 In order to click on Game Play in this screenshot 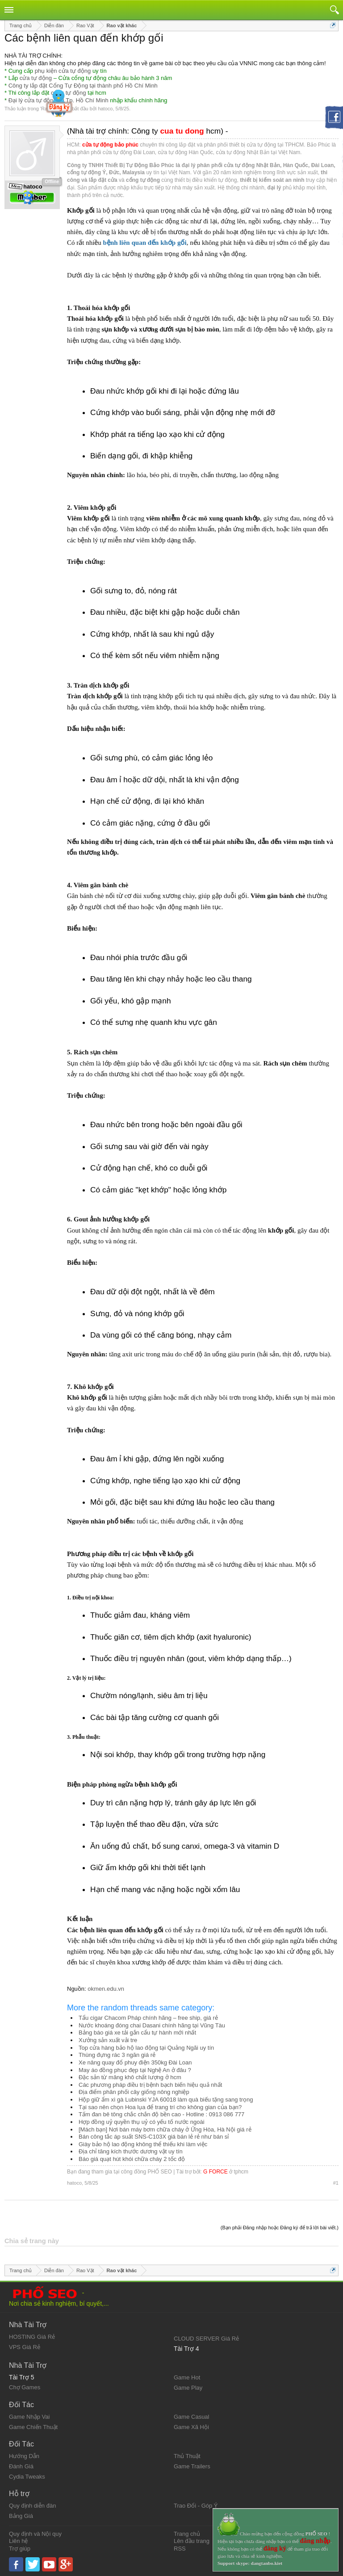, I will do `click(188, 2387)`.